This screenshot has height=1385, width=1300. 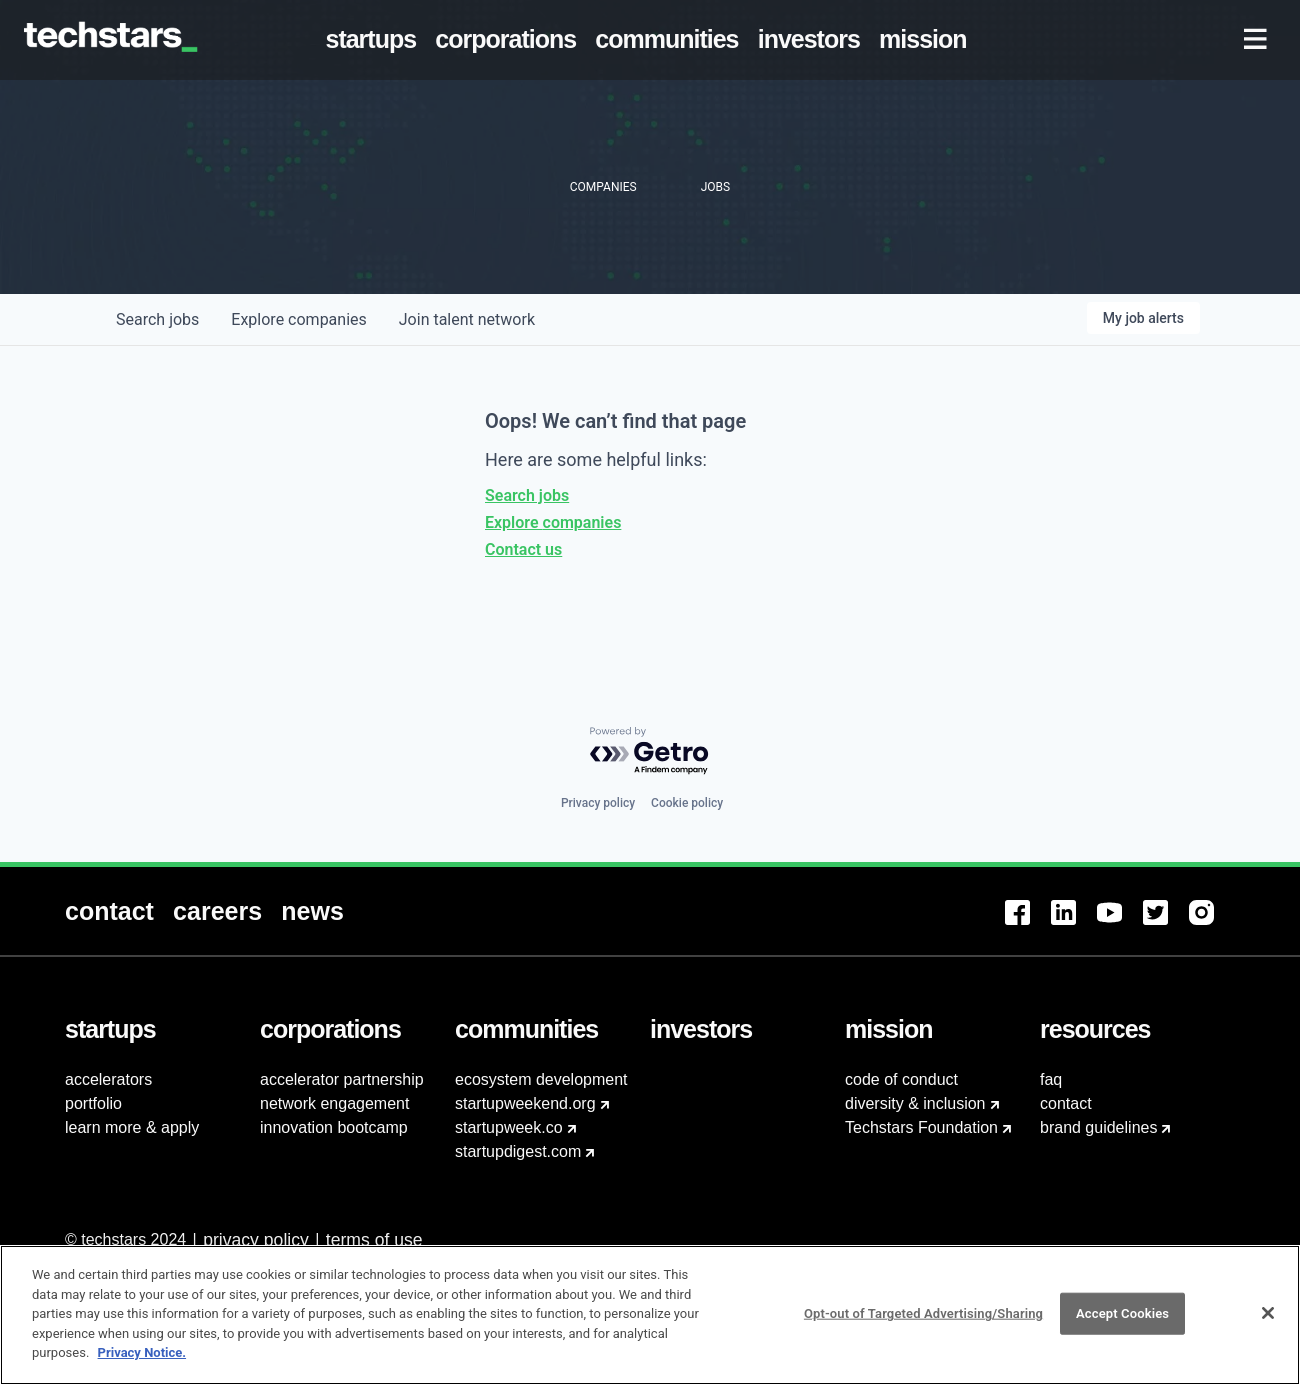 What do you see at coordinates (334, 1127) in the screenshot?
I see `innovation bootcamp [menuitem]` at bounding box center [334, 1127].